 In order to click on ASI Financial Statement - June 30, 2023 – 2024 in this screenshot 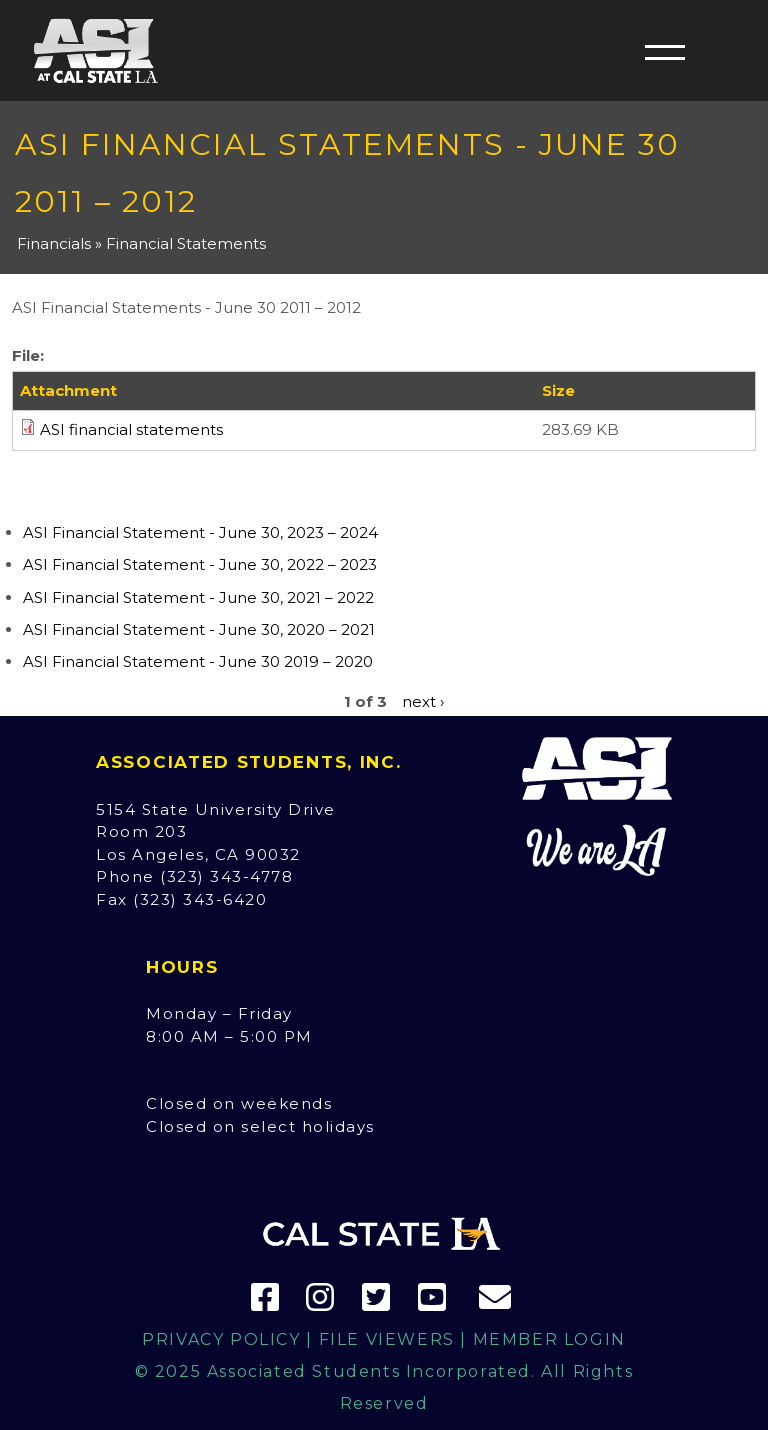, I will do `click(200, 532)`.